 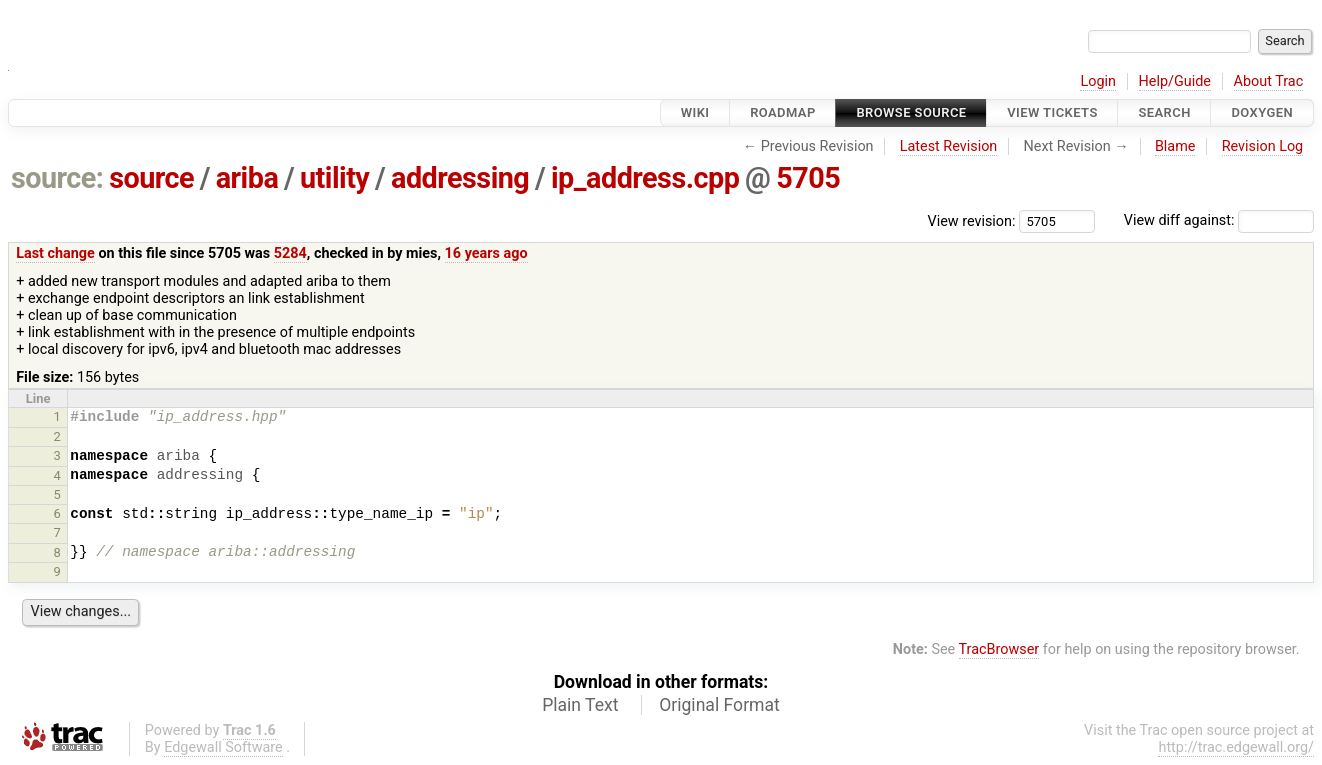 I want to click on Help/Guide, so click(x=1175, y=81).